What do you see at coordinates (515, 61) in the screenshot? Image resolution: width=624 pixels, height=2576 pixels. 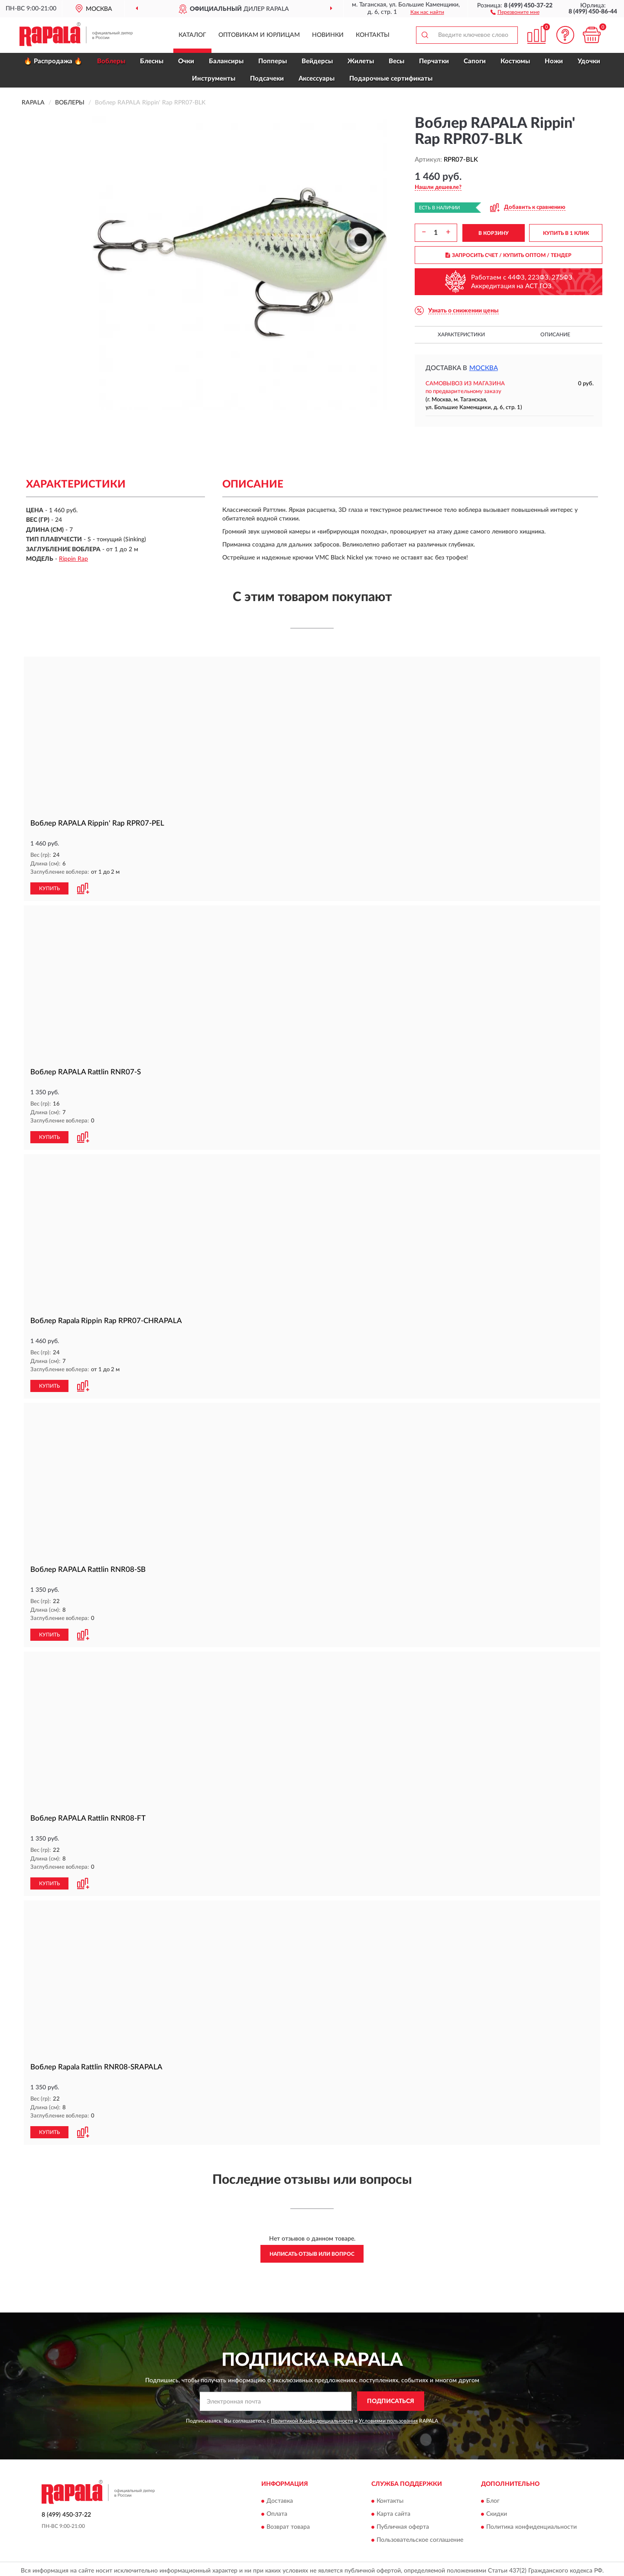 I see `Костюмы` at bounding box center [515, 61].